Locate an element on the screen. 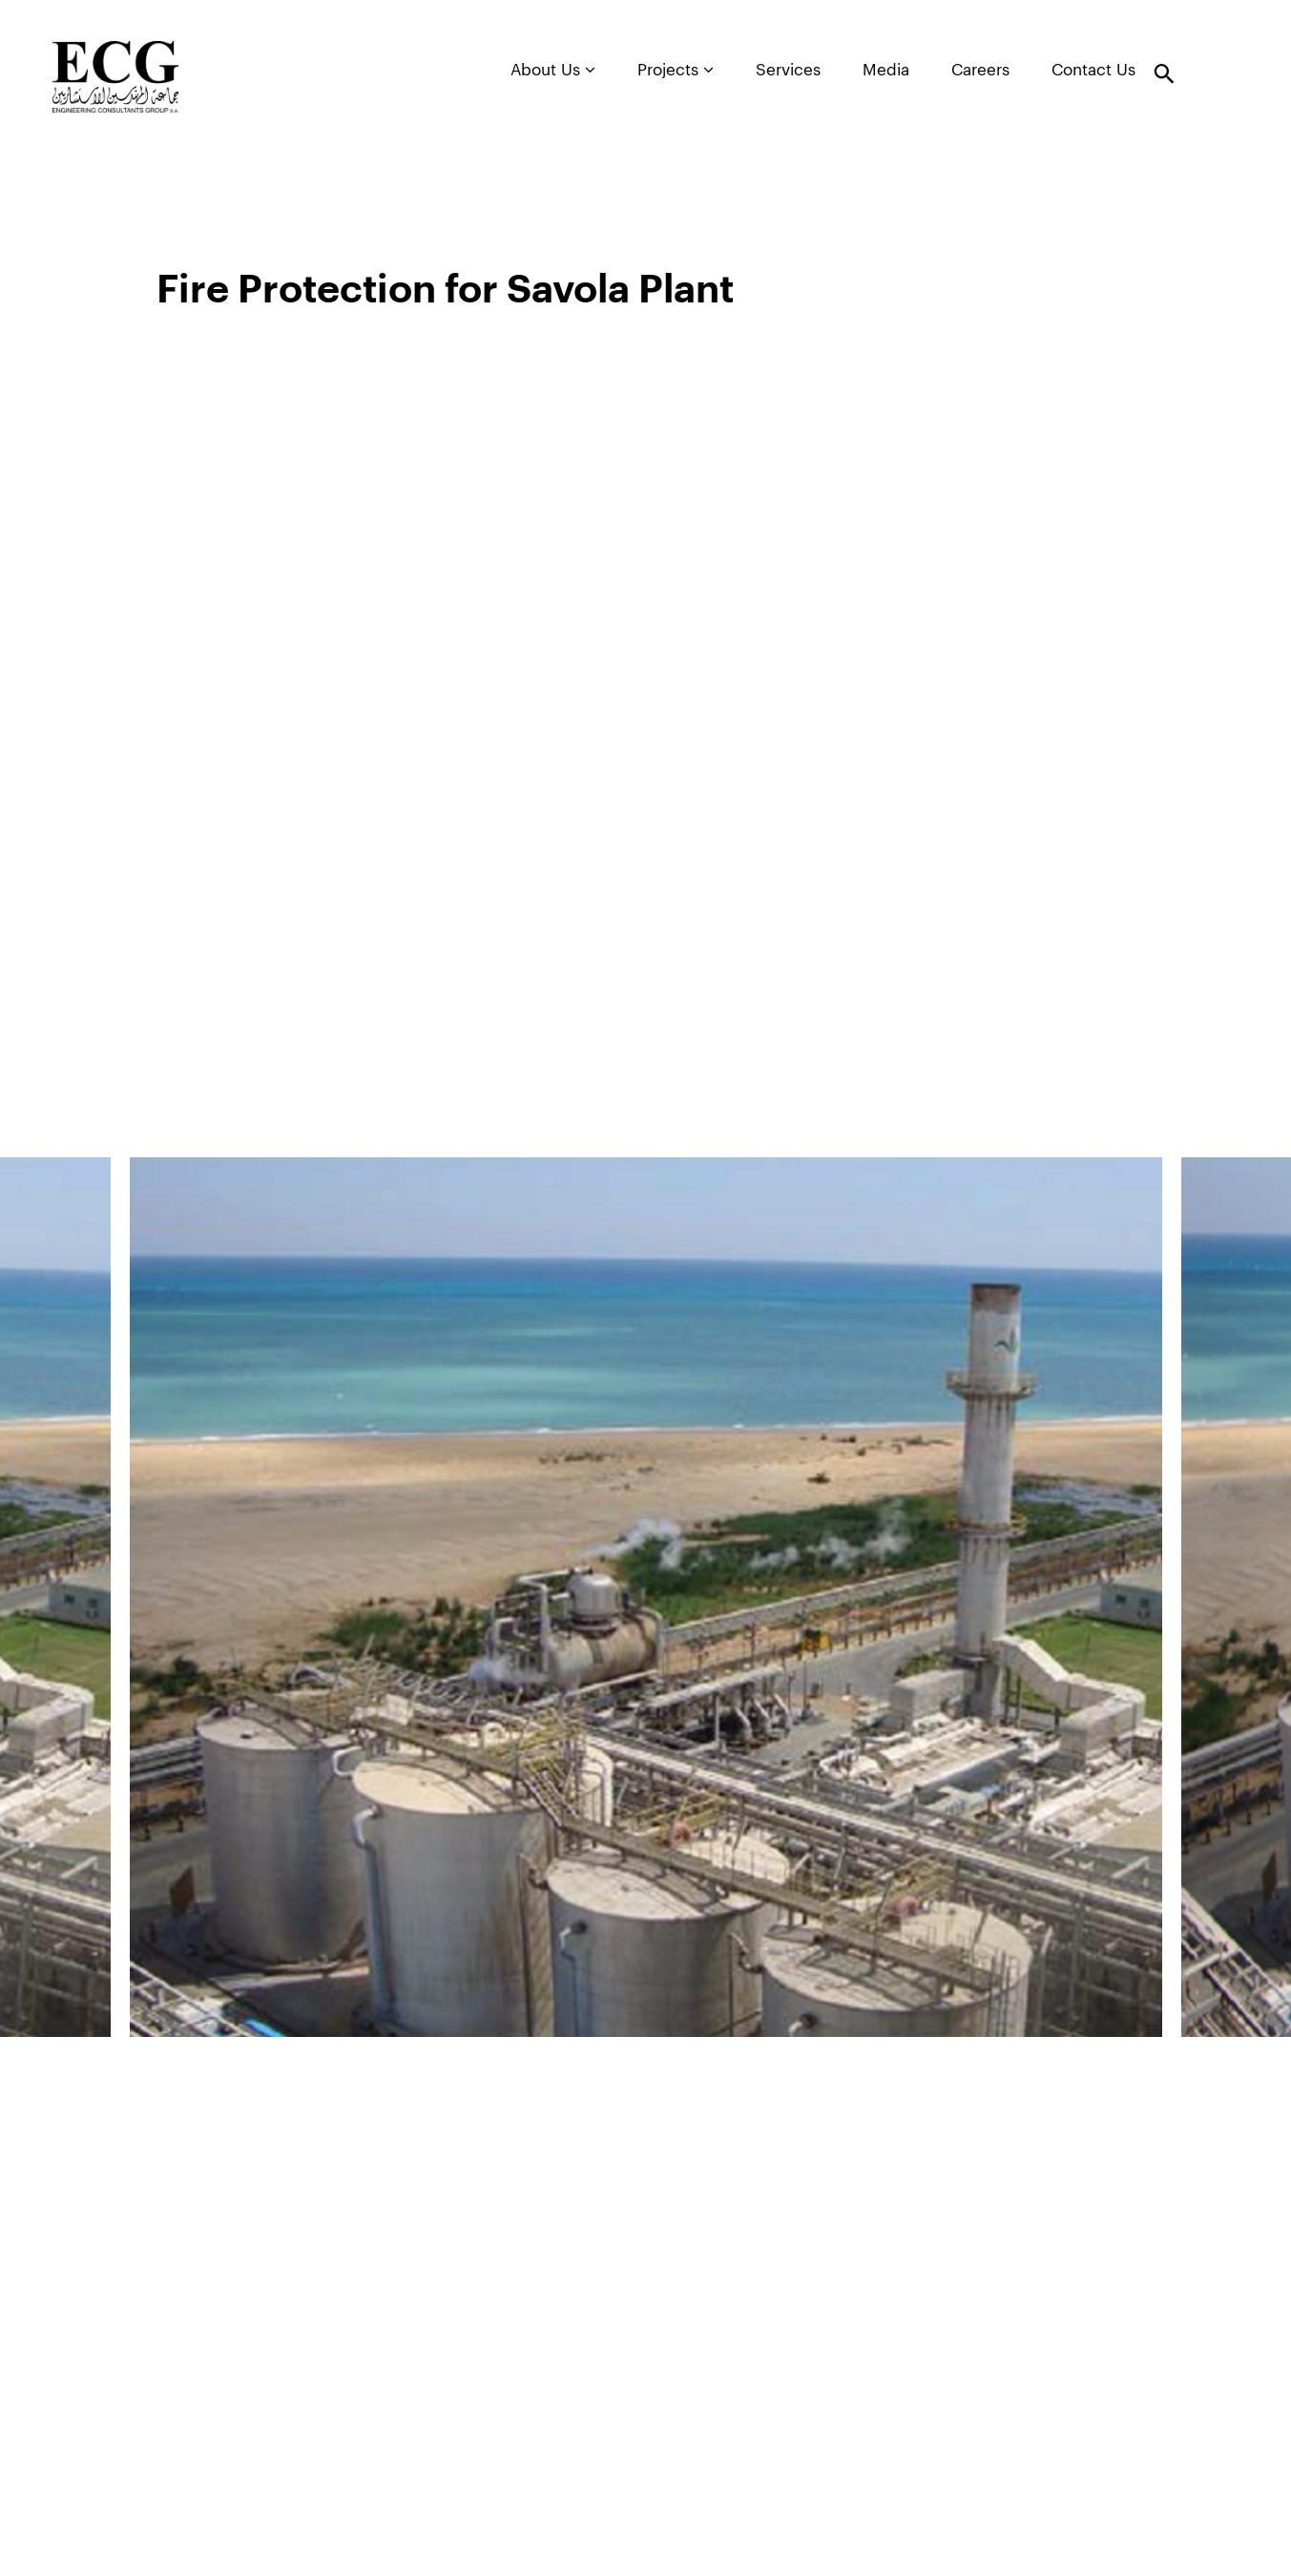 The width and height of the screenshot is (1291, 2576). Contact Us is located at coordinates (1093, 70).